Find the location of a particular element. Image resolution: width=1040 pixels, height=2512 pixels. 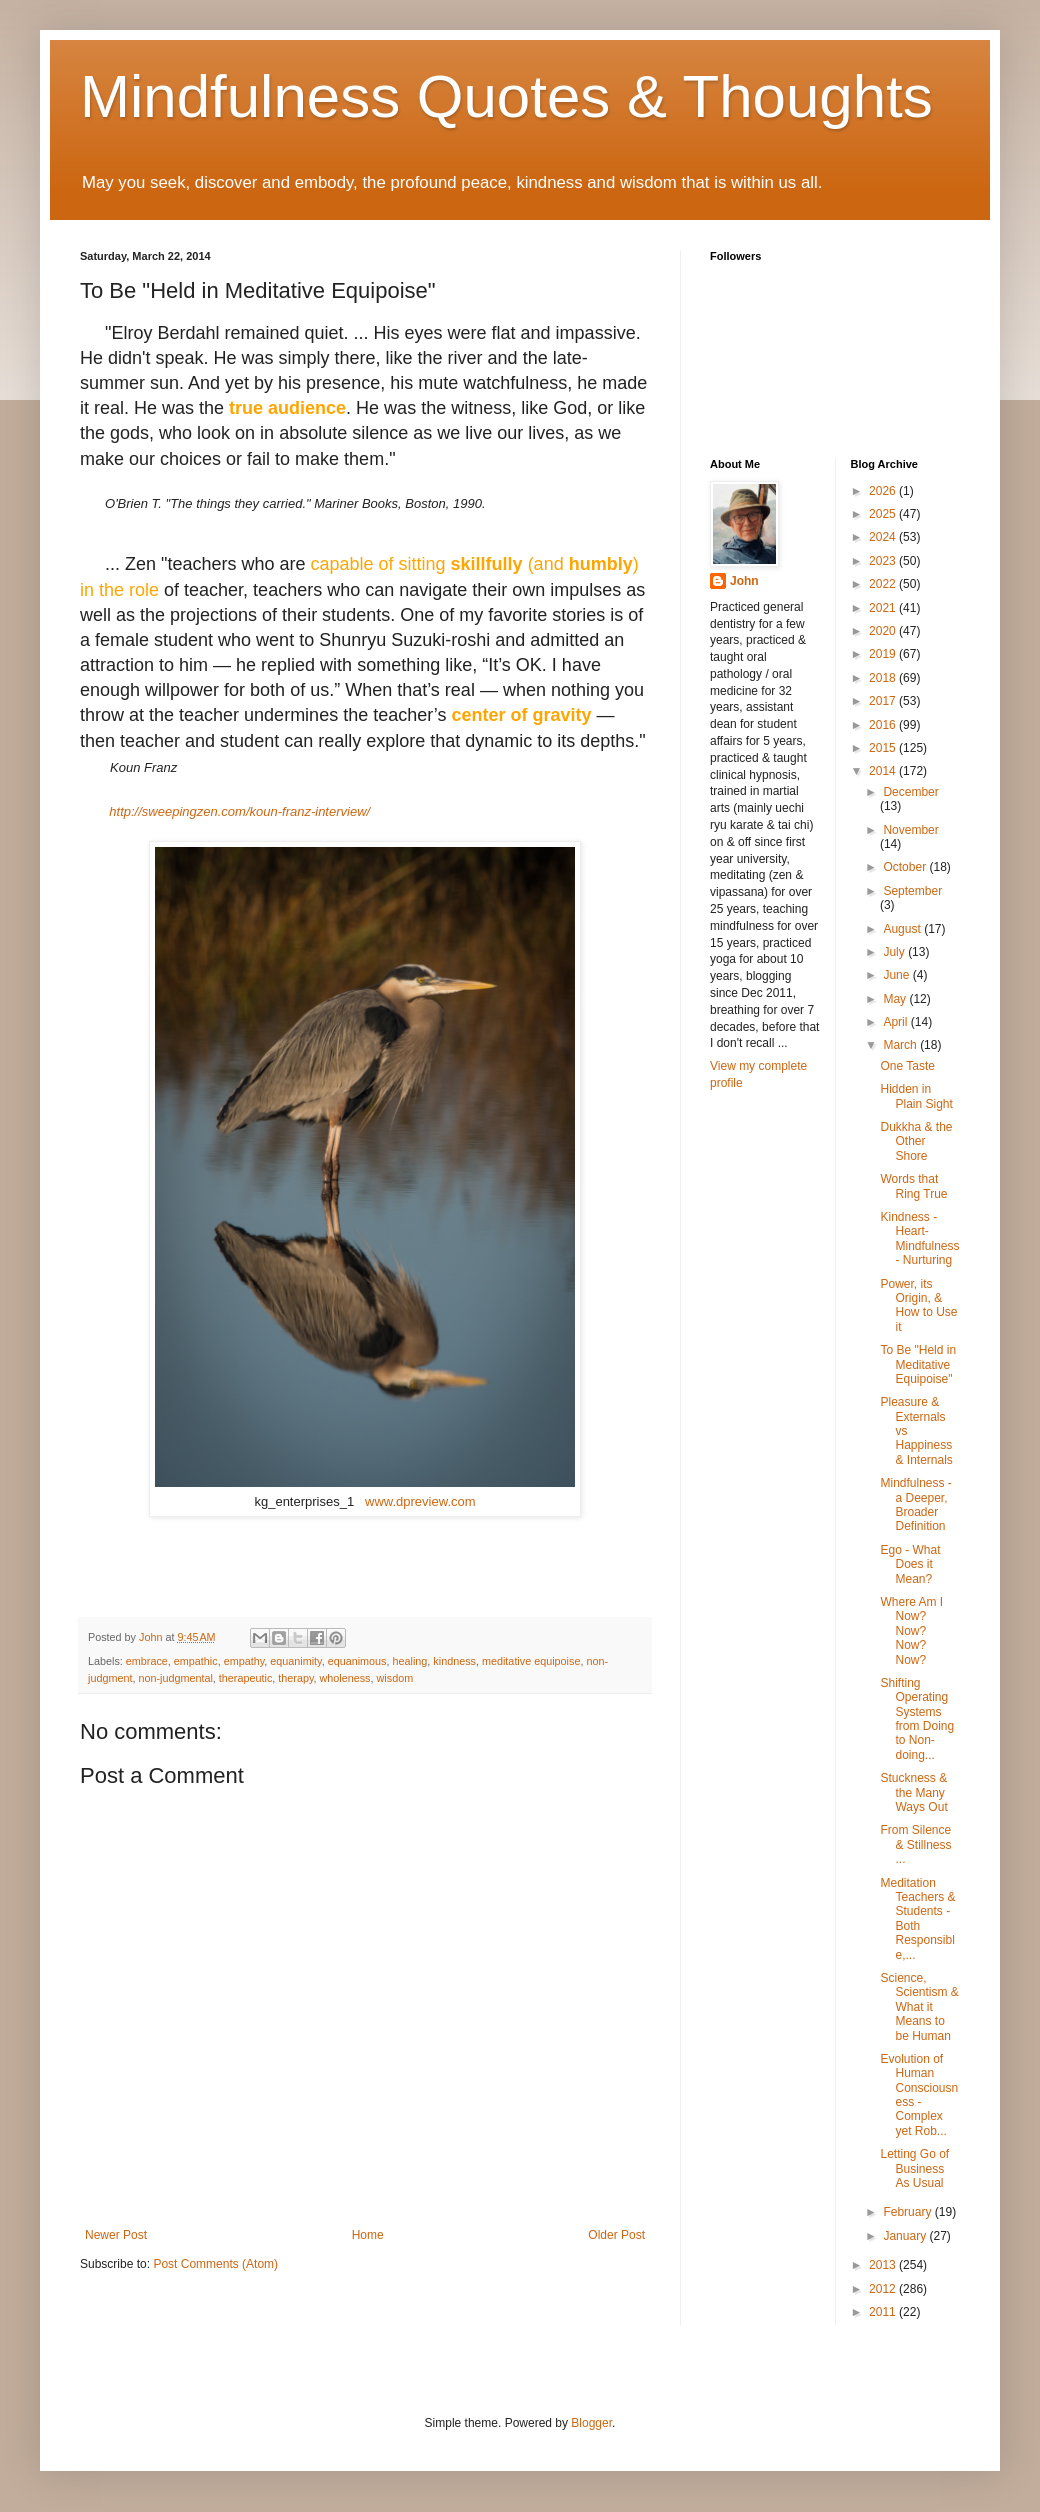

equanimity is located at coordinates (295, 1661).